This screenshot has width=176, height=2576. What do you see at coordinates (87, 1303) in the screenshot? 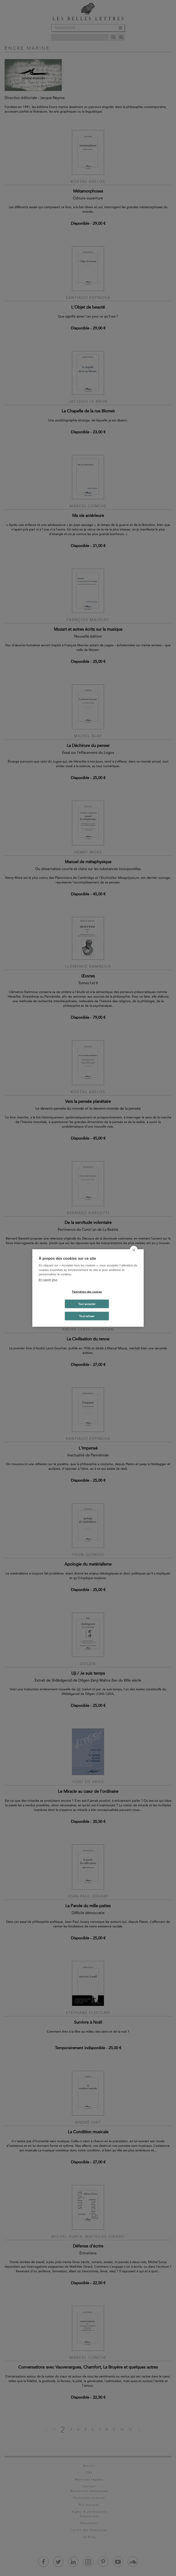
I see `Tout accepter` at bounding box center [87, 1303].